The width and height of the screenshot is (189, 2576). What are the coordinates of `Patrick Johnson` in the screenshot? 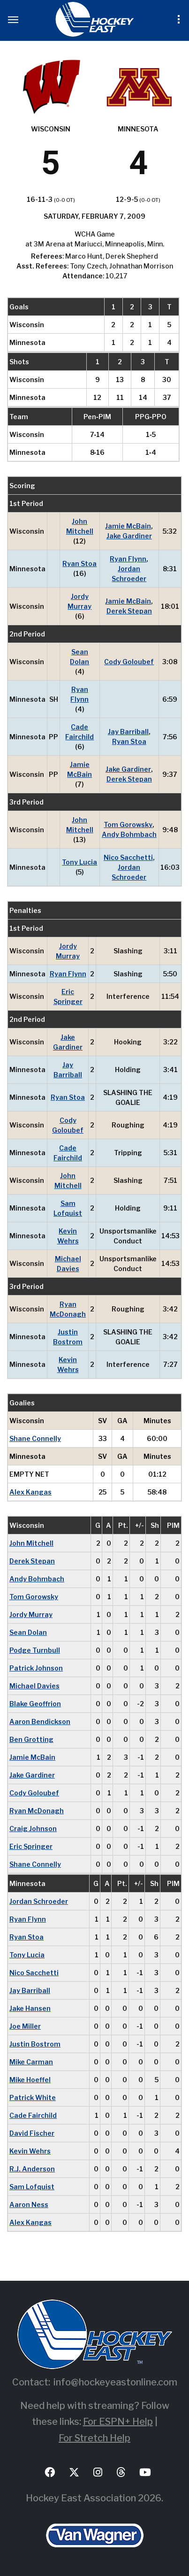 It's located at (36, 1668).